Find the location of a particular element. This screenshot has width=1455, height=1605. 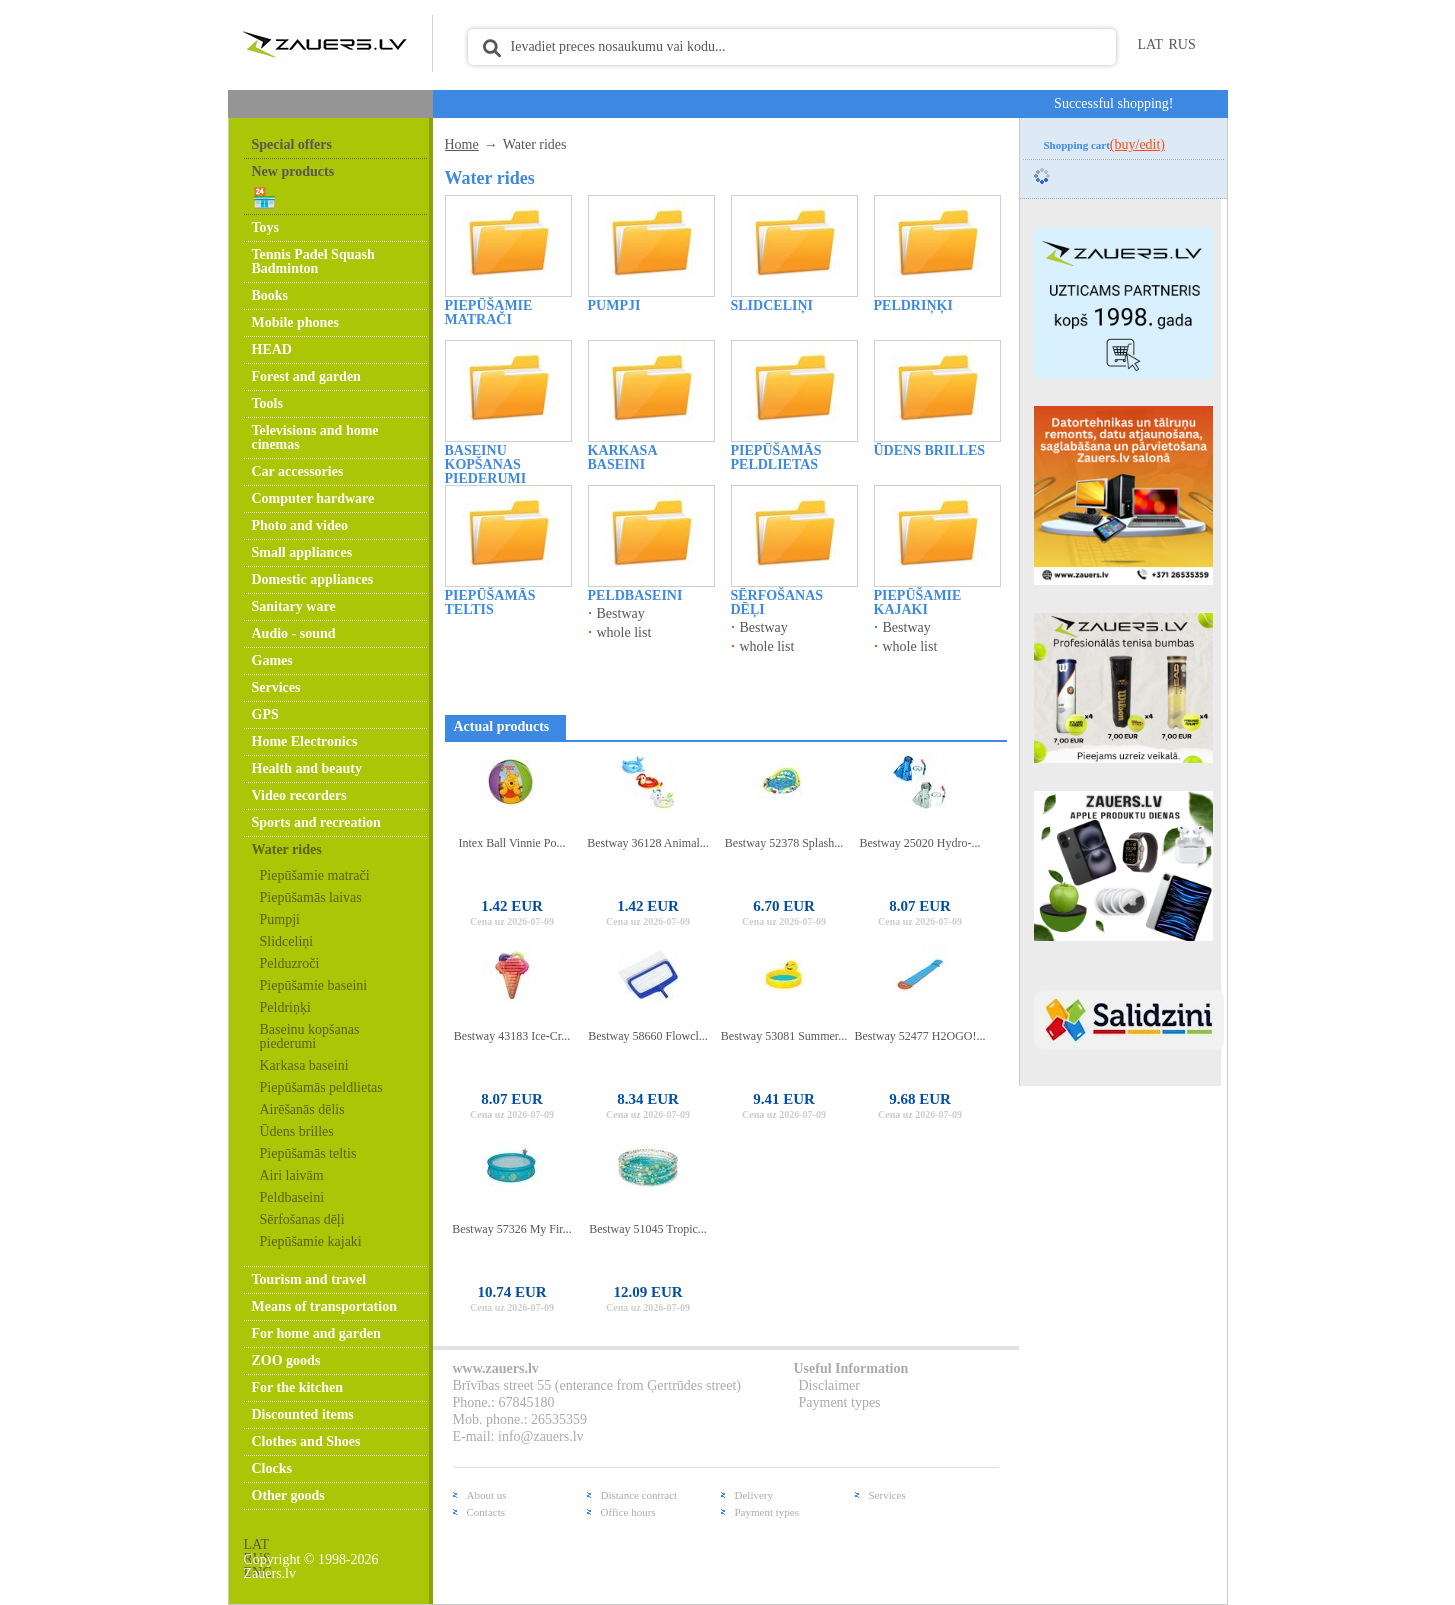

About us is located at coordinates (487, 1495).